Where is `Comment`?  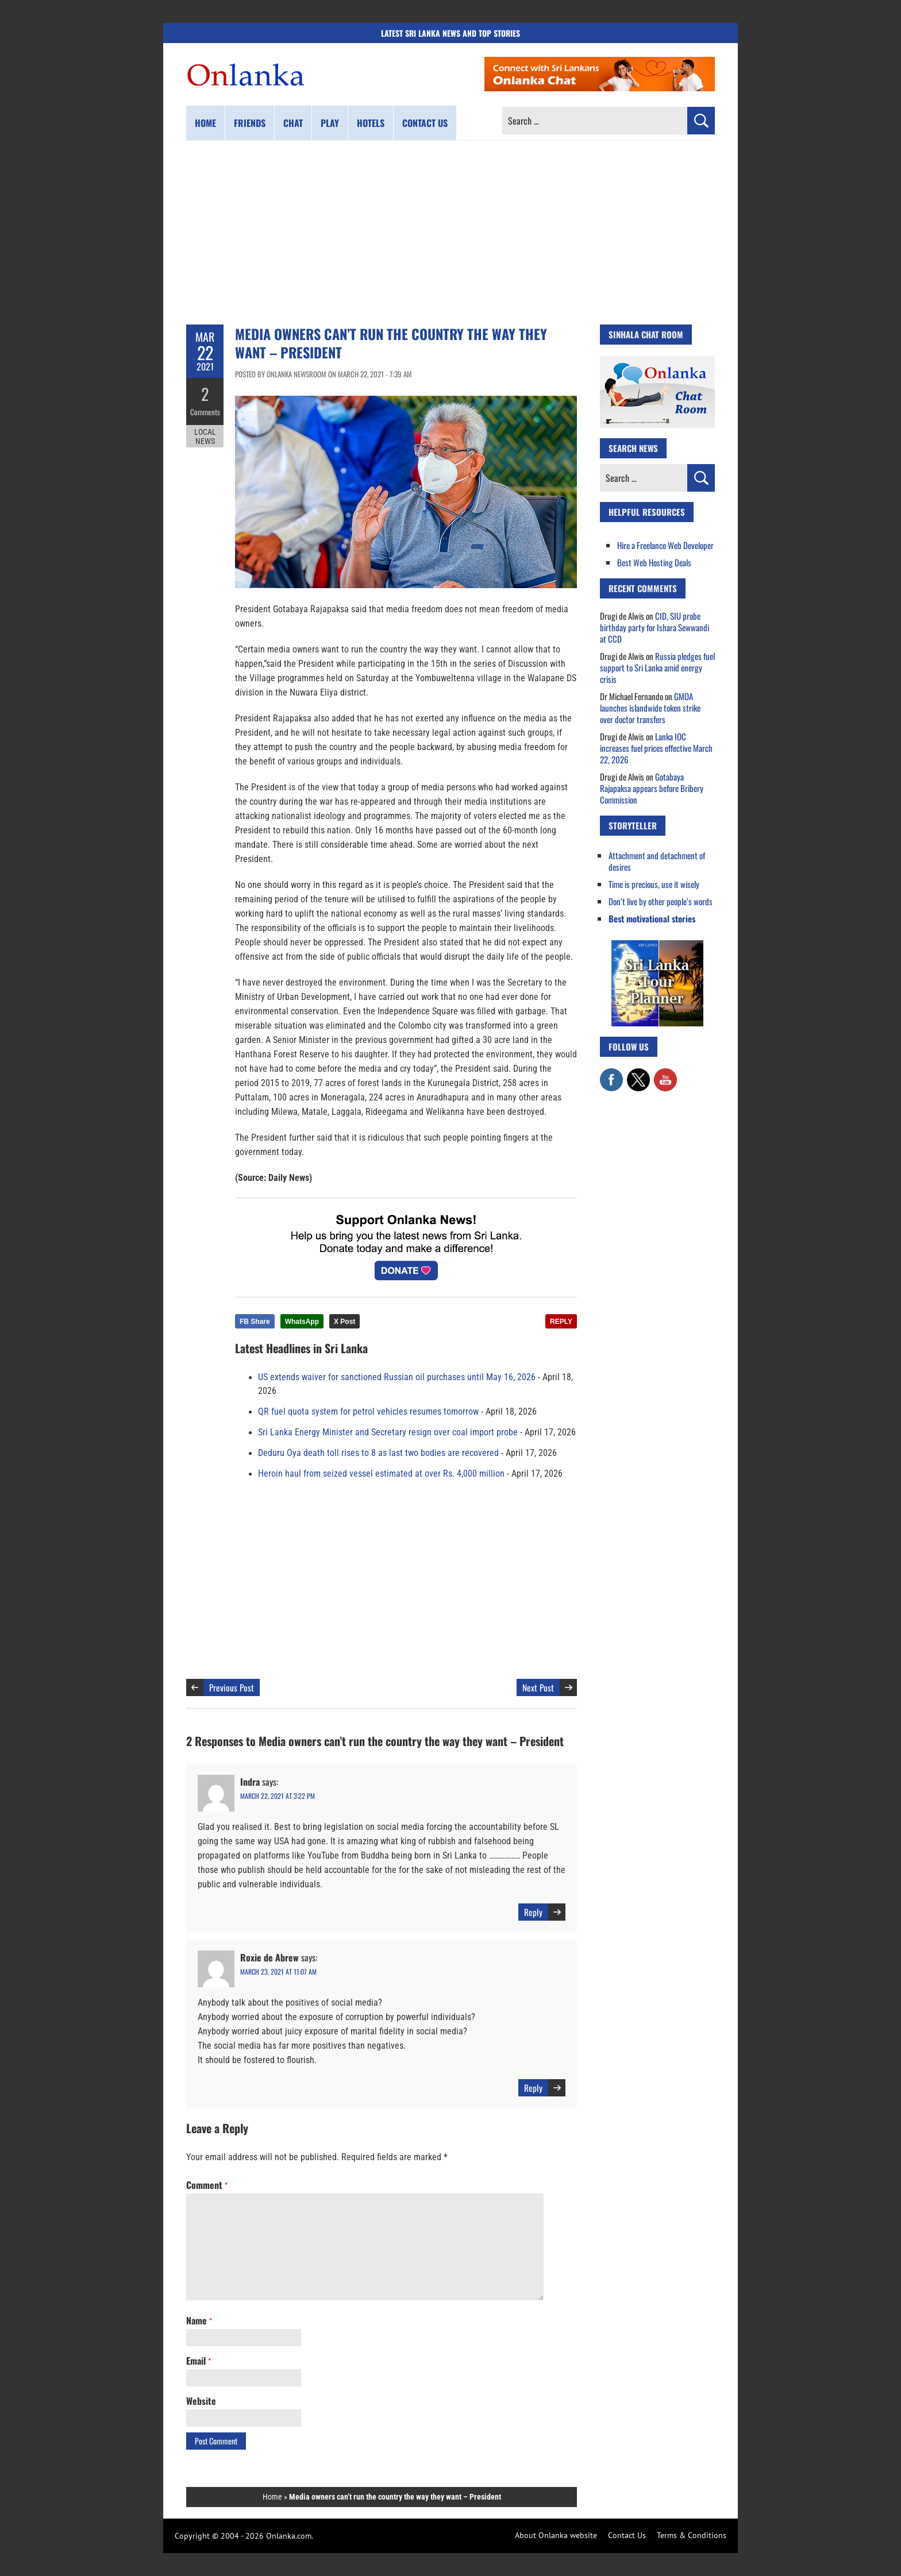 Comment is located at coordinates (207, 2185).